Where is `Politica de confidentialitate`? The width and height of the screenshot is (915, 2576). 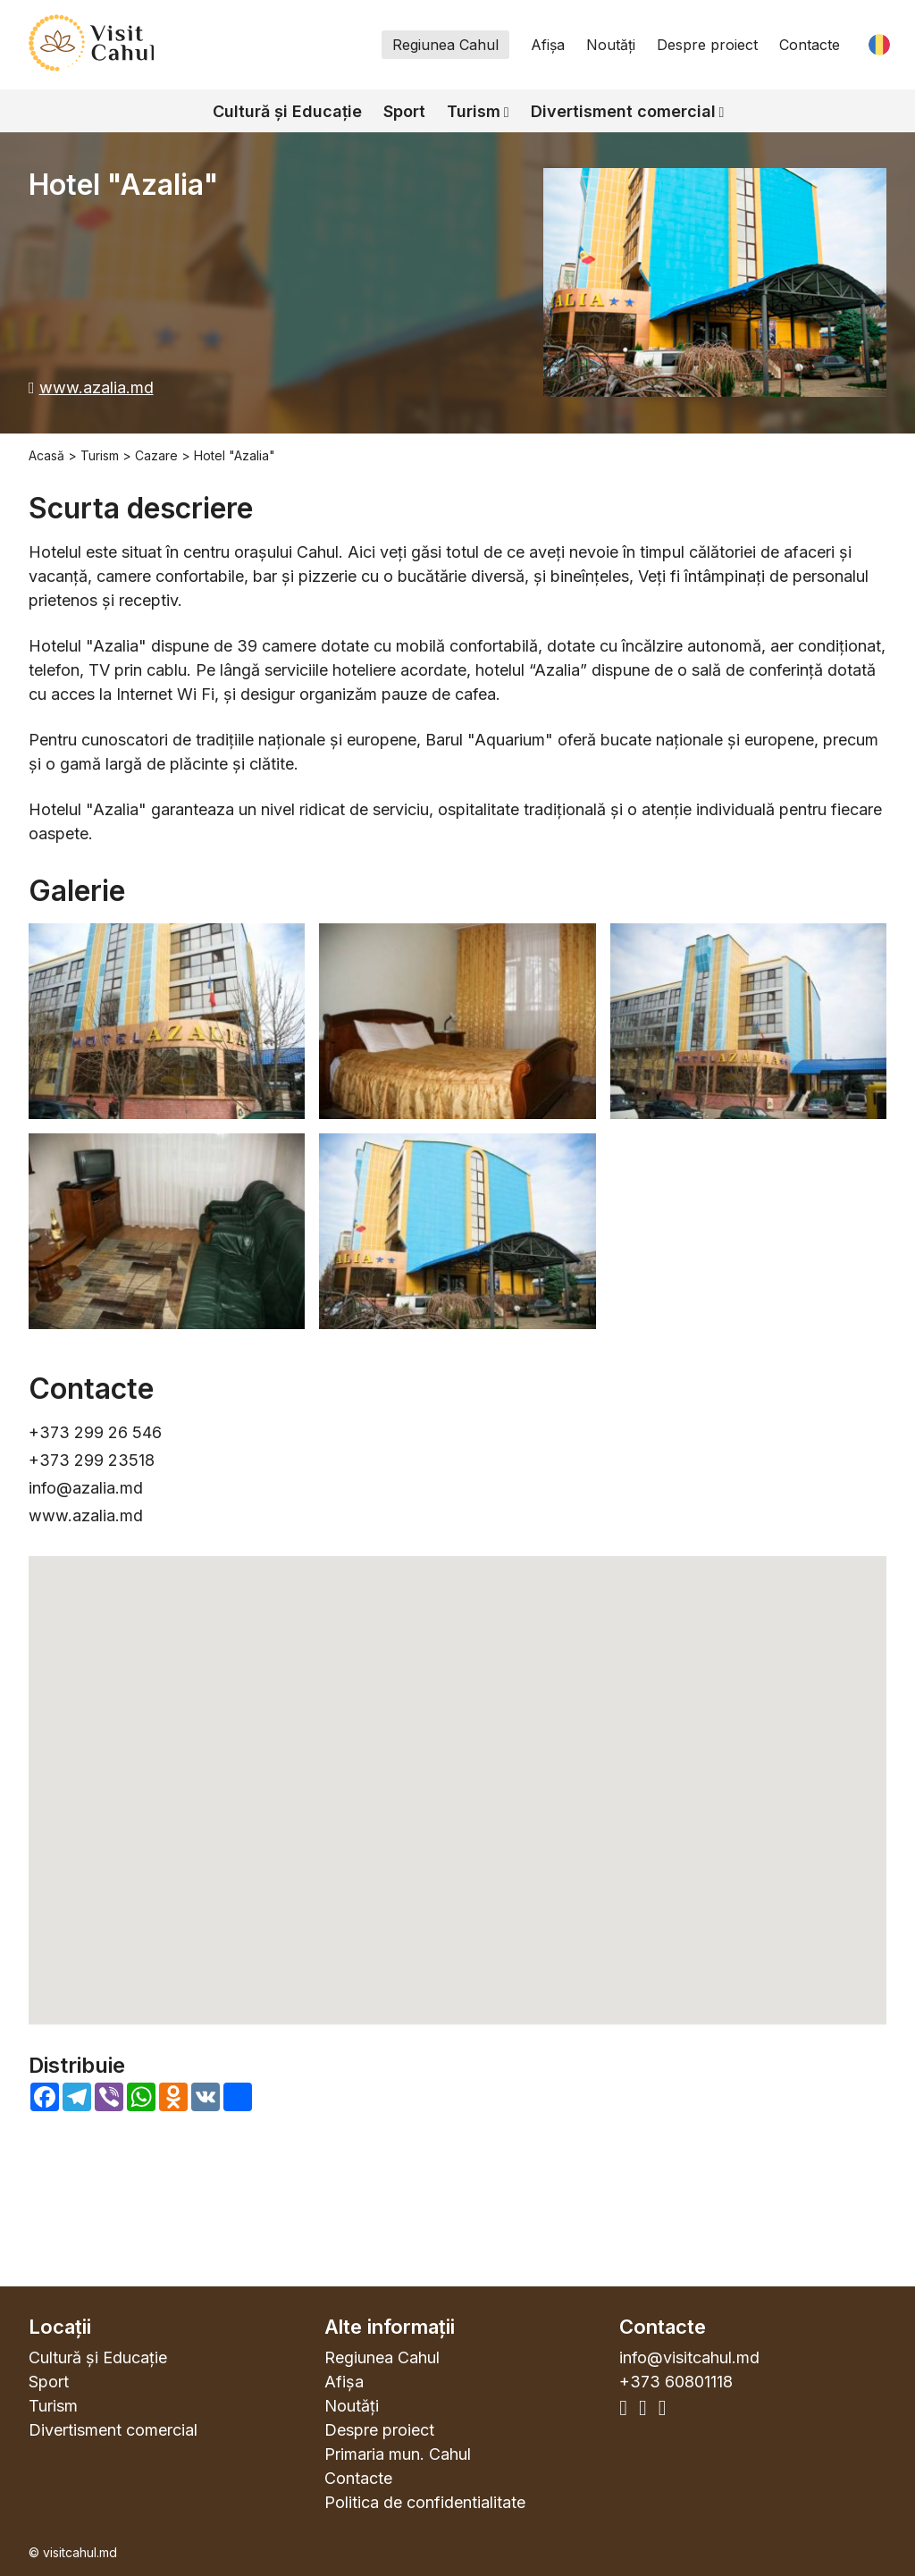
Politica de confidentialitate is located at coordinates (424, 2502).